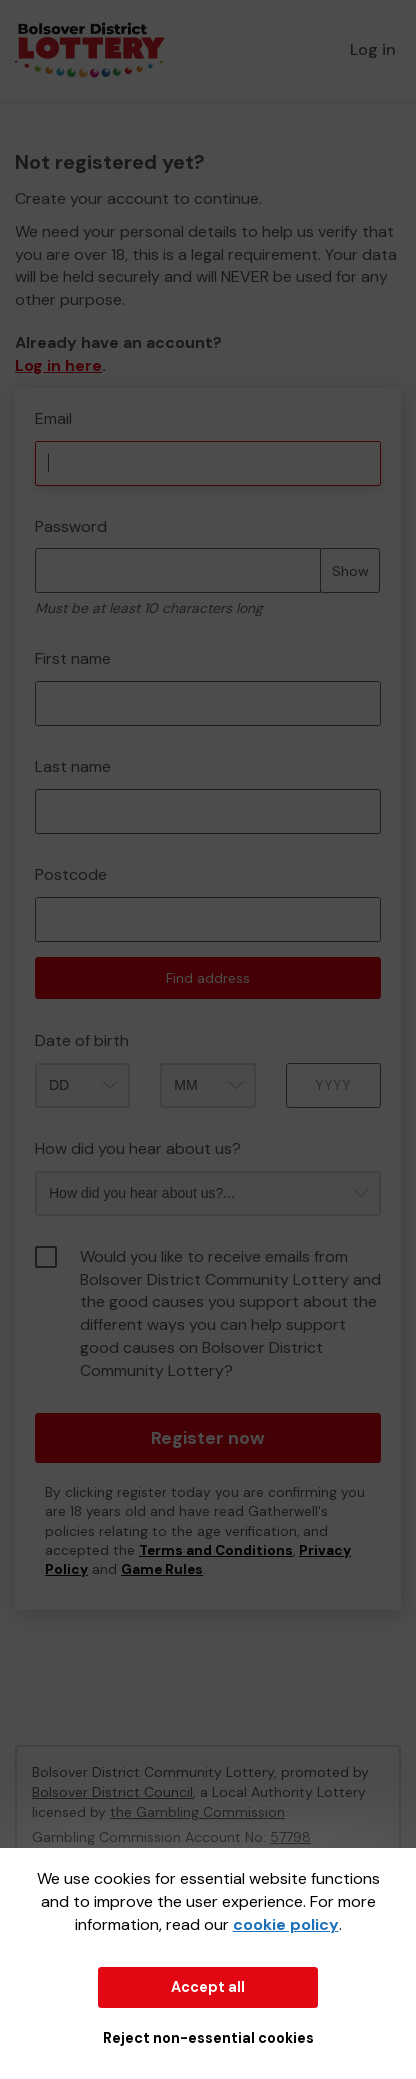 Image resolution: width=416 pixels, height=2079 pixels. What do you see at coordinates (71, 526) in the screenshot?
I see `Password` at bounding box center [71, 526].